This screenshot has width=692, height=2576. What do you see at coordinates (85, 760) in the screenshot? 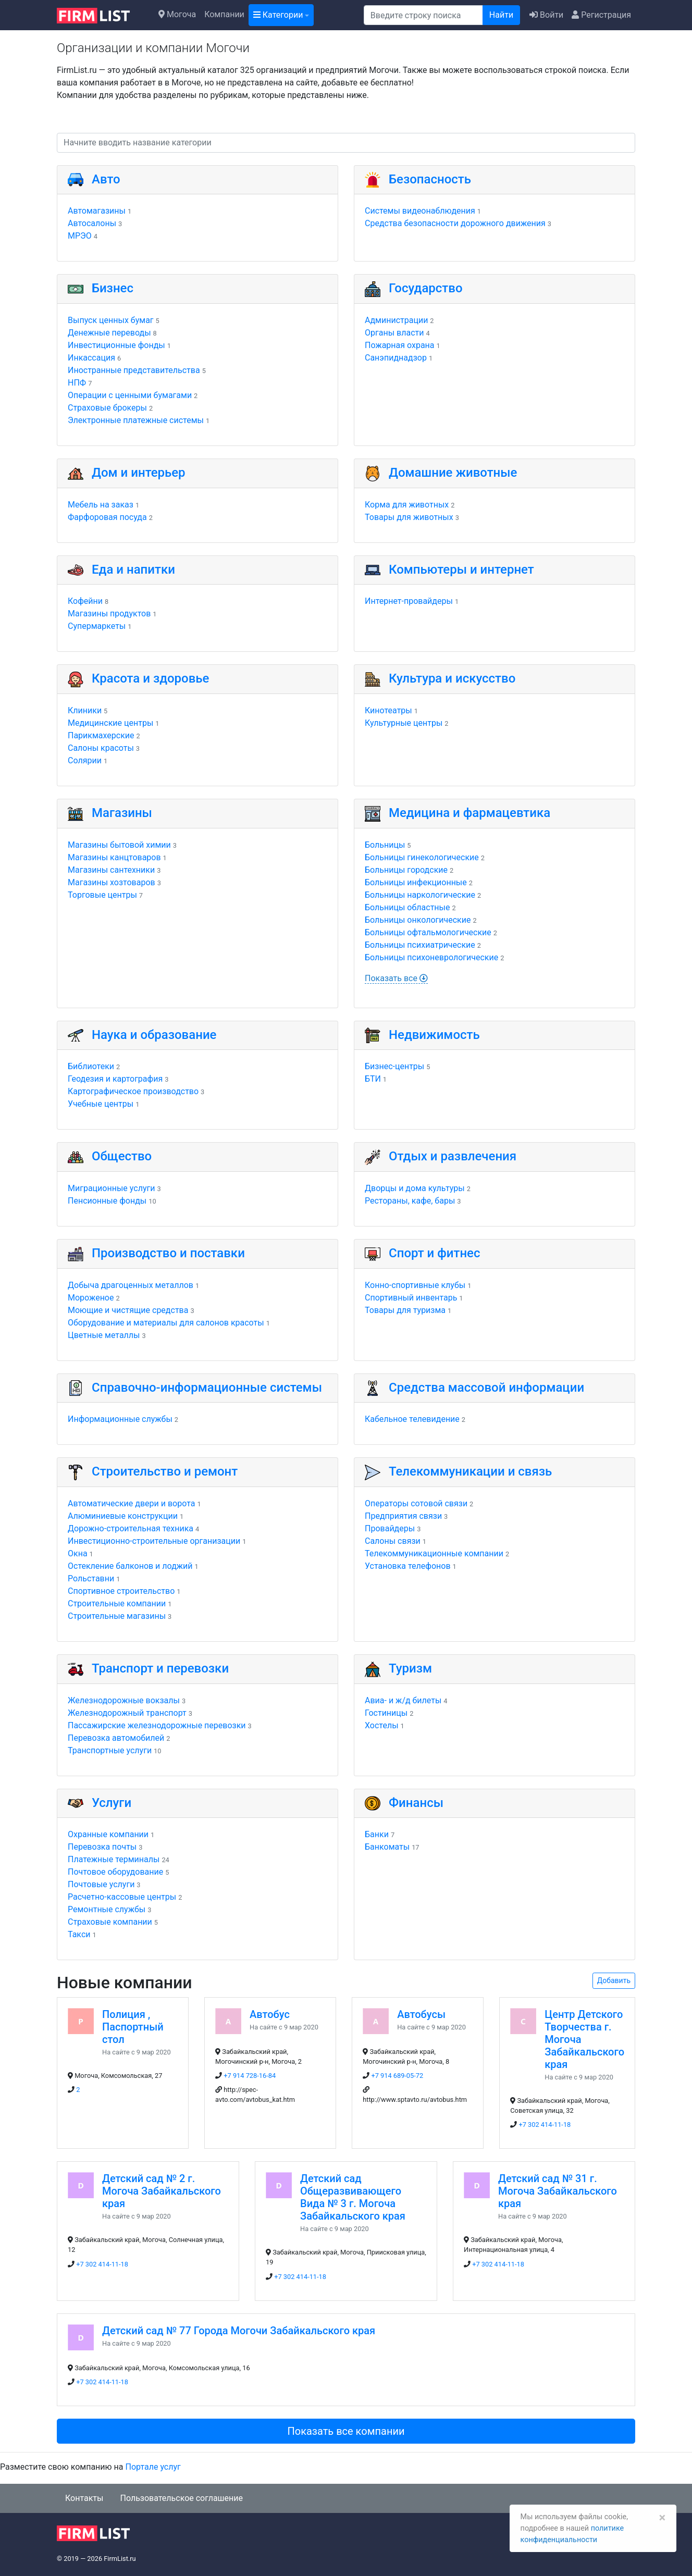
I see `Солярии` at bounding box center [85, 760].